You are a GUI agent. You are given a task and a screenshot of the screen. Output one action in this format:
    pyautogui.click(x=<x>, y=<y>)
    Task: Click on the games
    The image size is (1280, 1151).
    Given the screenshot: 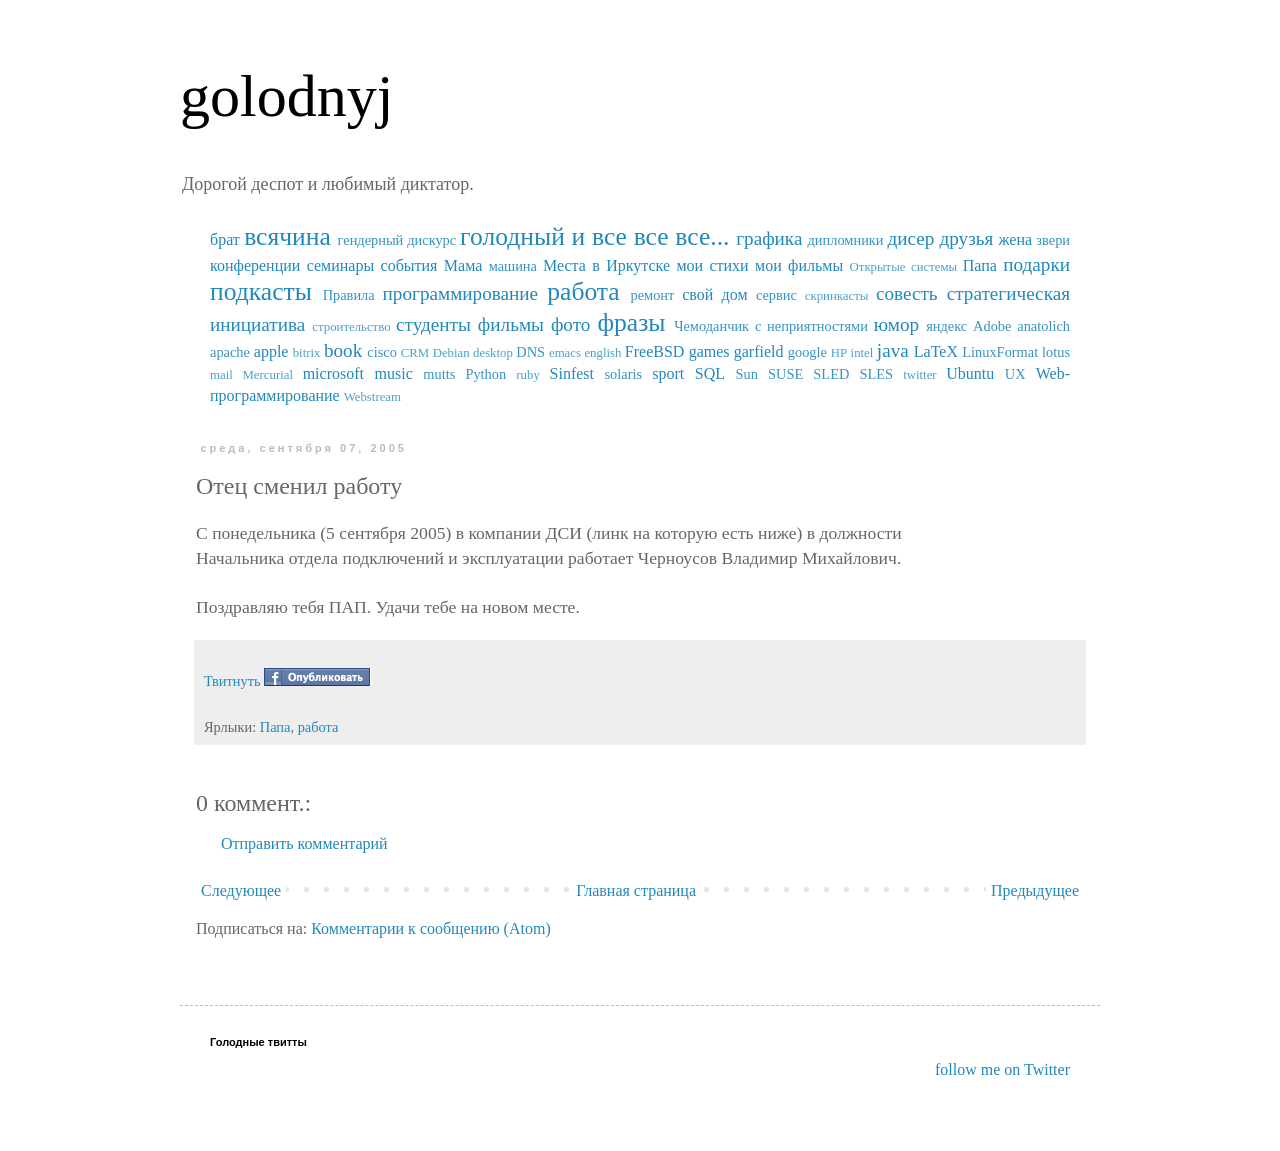 What is the action you would take?
    pyautogui.click(x=709, y=351)
    